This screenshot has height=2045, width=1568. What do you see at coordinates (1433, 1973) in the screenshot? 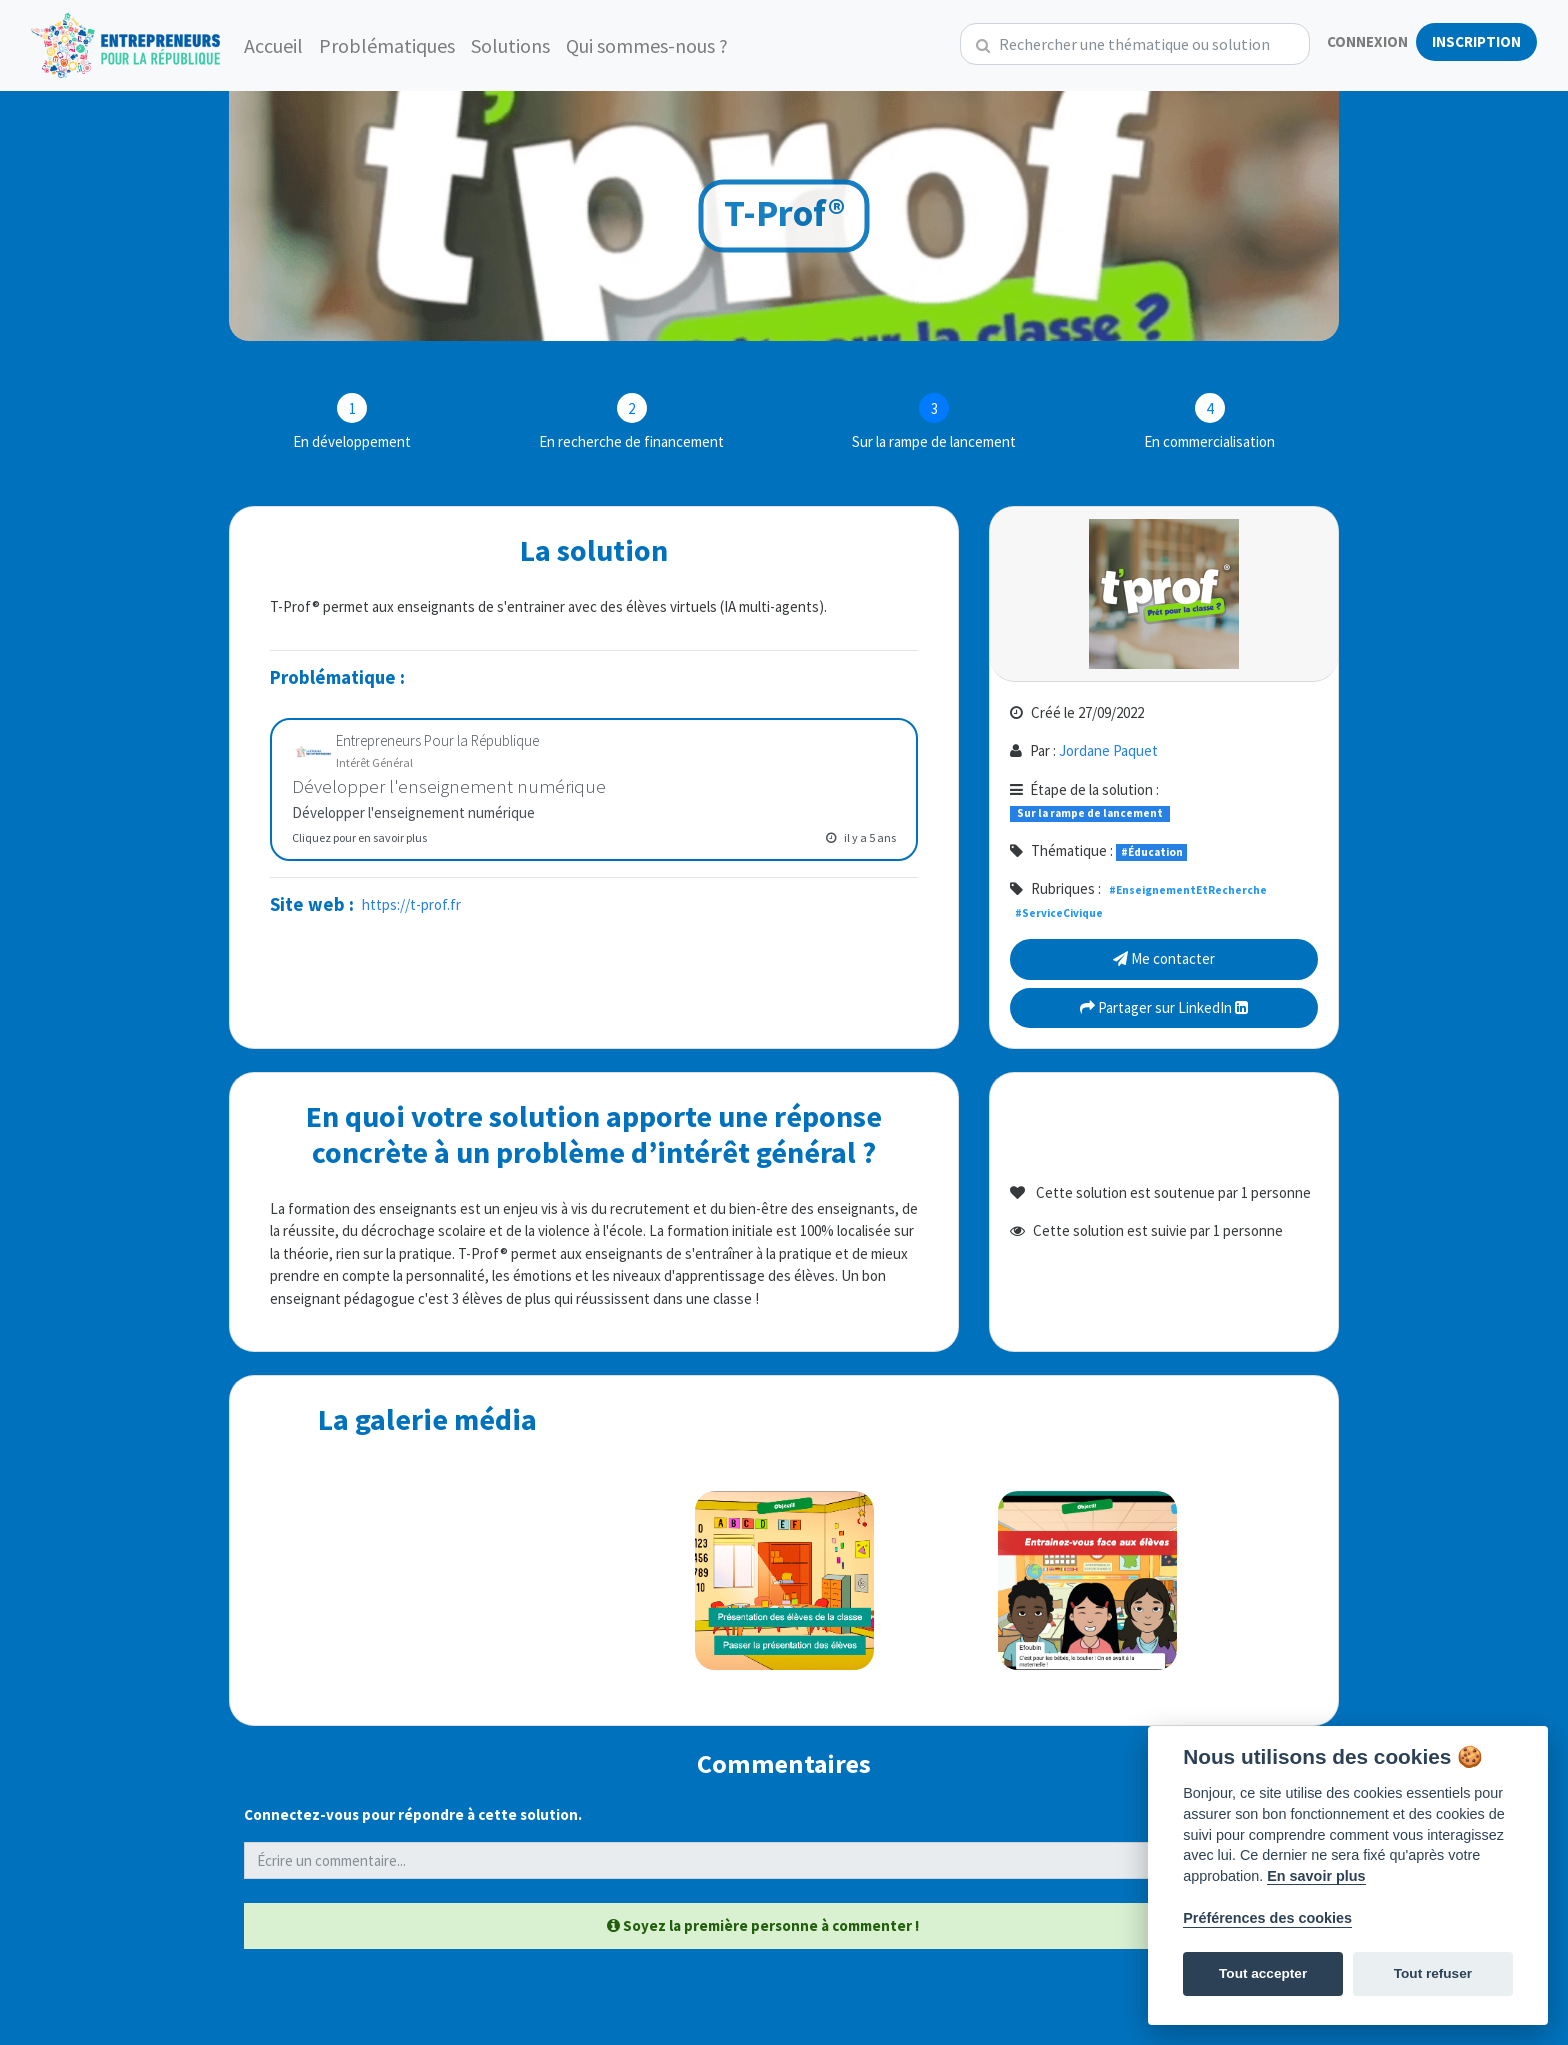
I see `Tout refuser` at bounding box center [1433, 1973].